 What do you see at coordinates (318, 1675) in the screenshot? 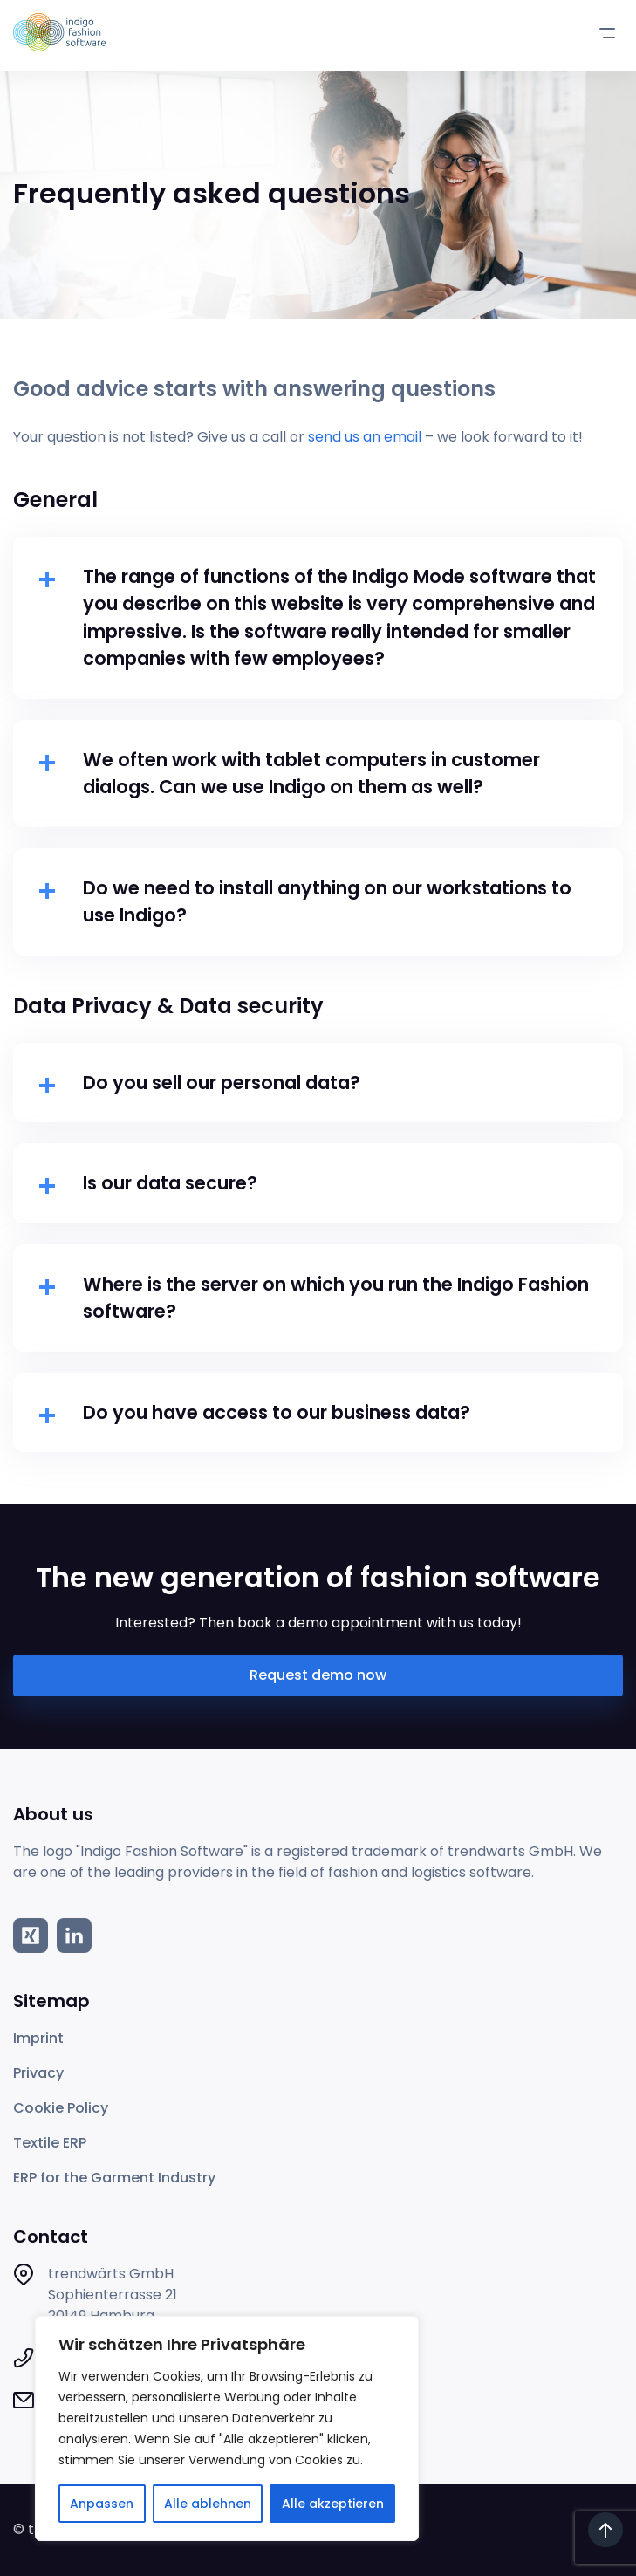
I see `Request demo now` at bounding box center [318, 1675].